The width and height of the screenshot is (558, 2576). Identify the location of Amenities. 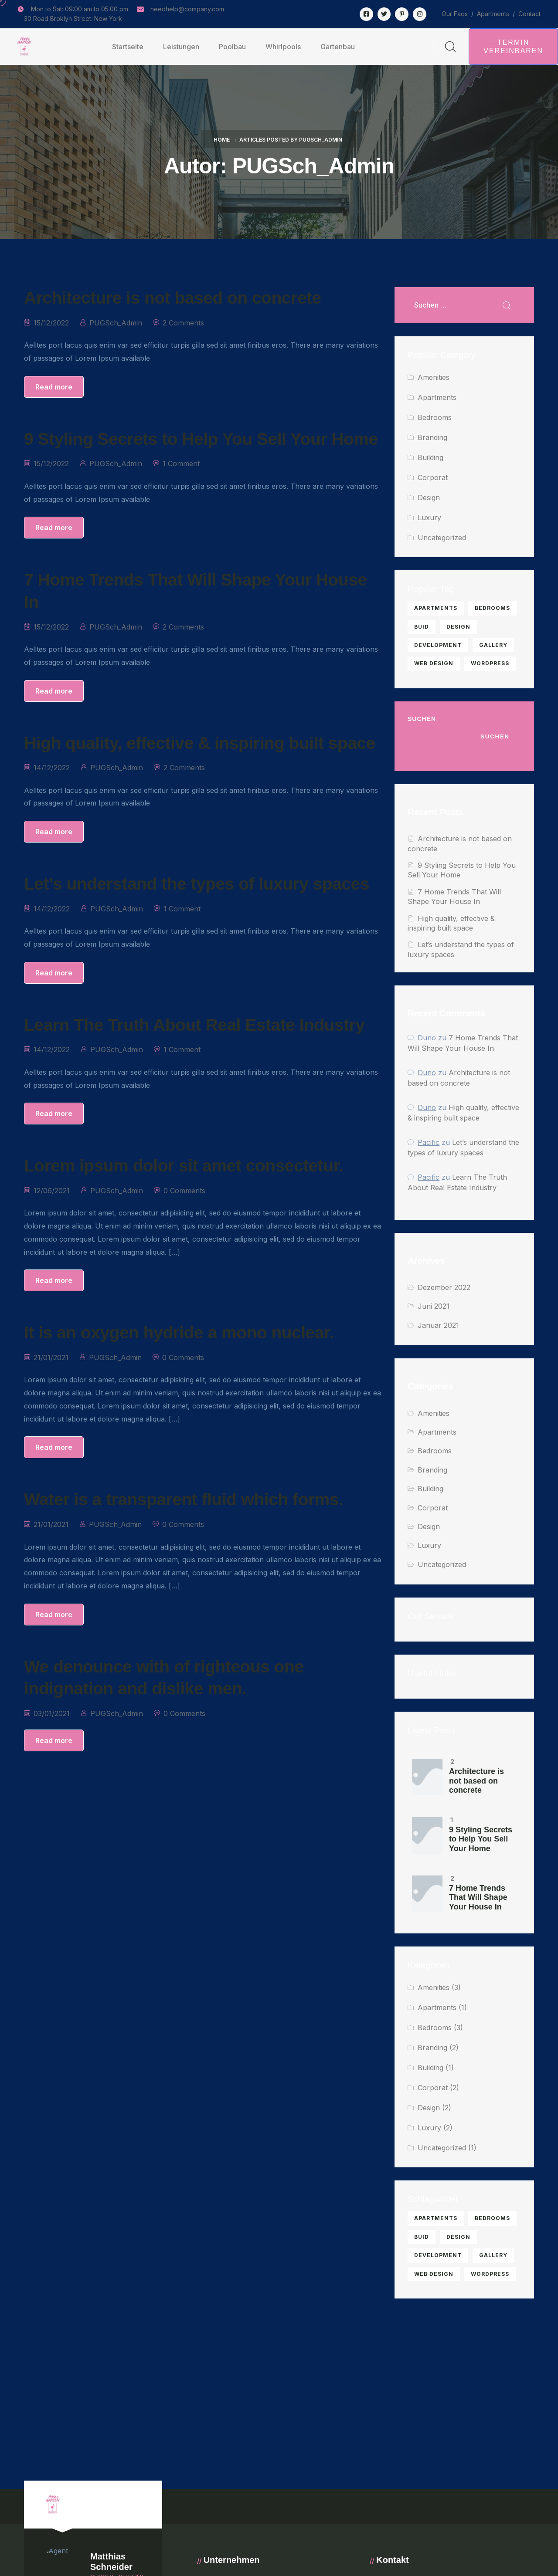
(433, 377).